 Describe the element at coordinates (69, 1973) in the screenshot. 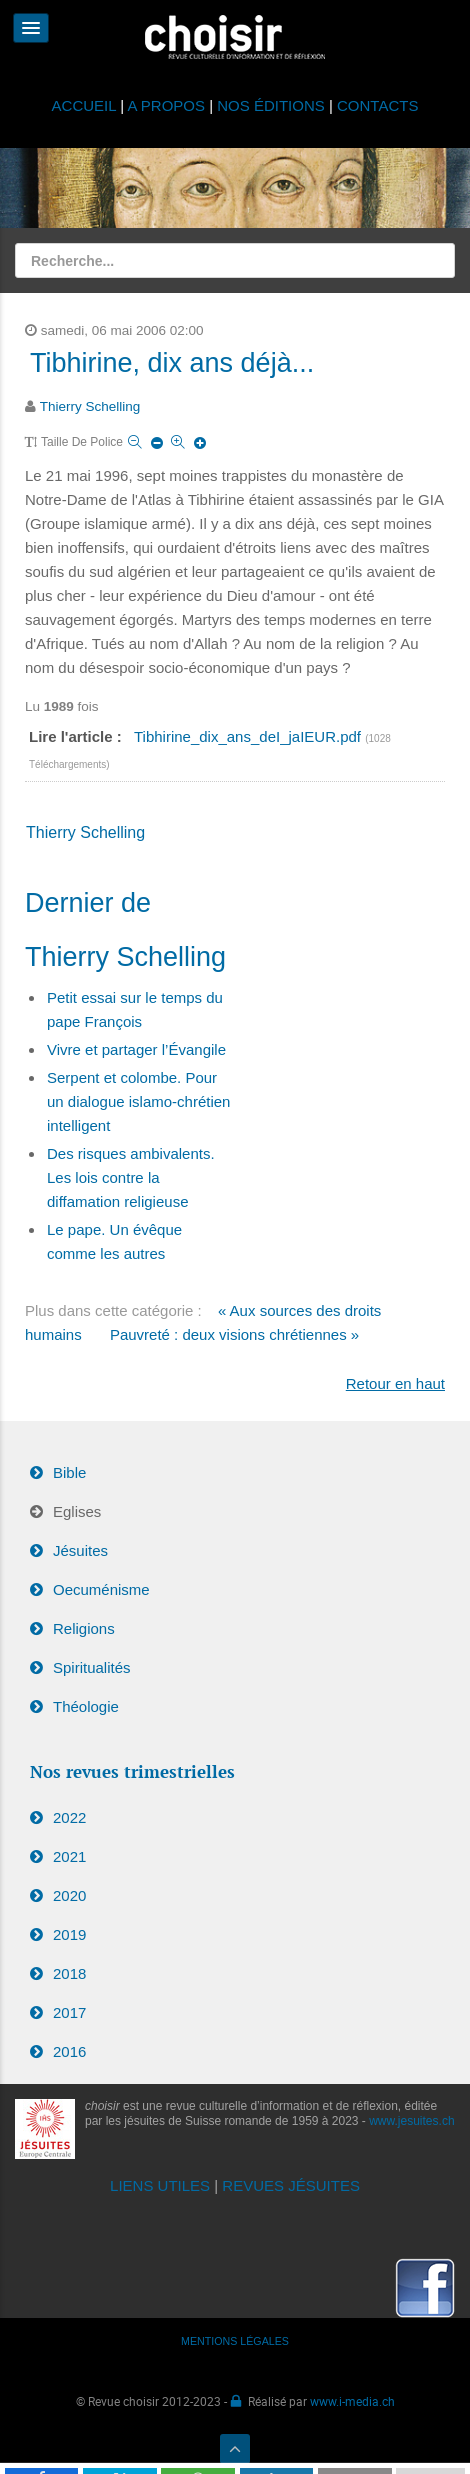

I see `2018` at that location.